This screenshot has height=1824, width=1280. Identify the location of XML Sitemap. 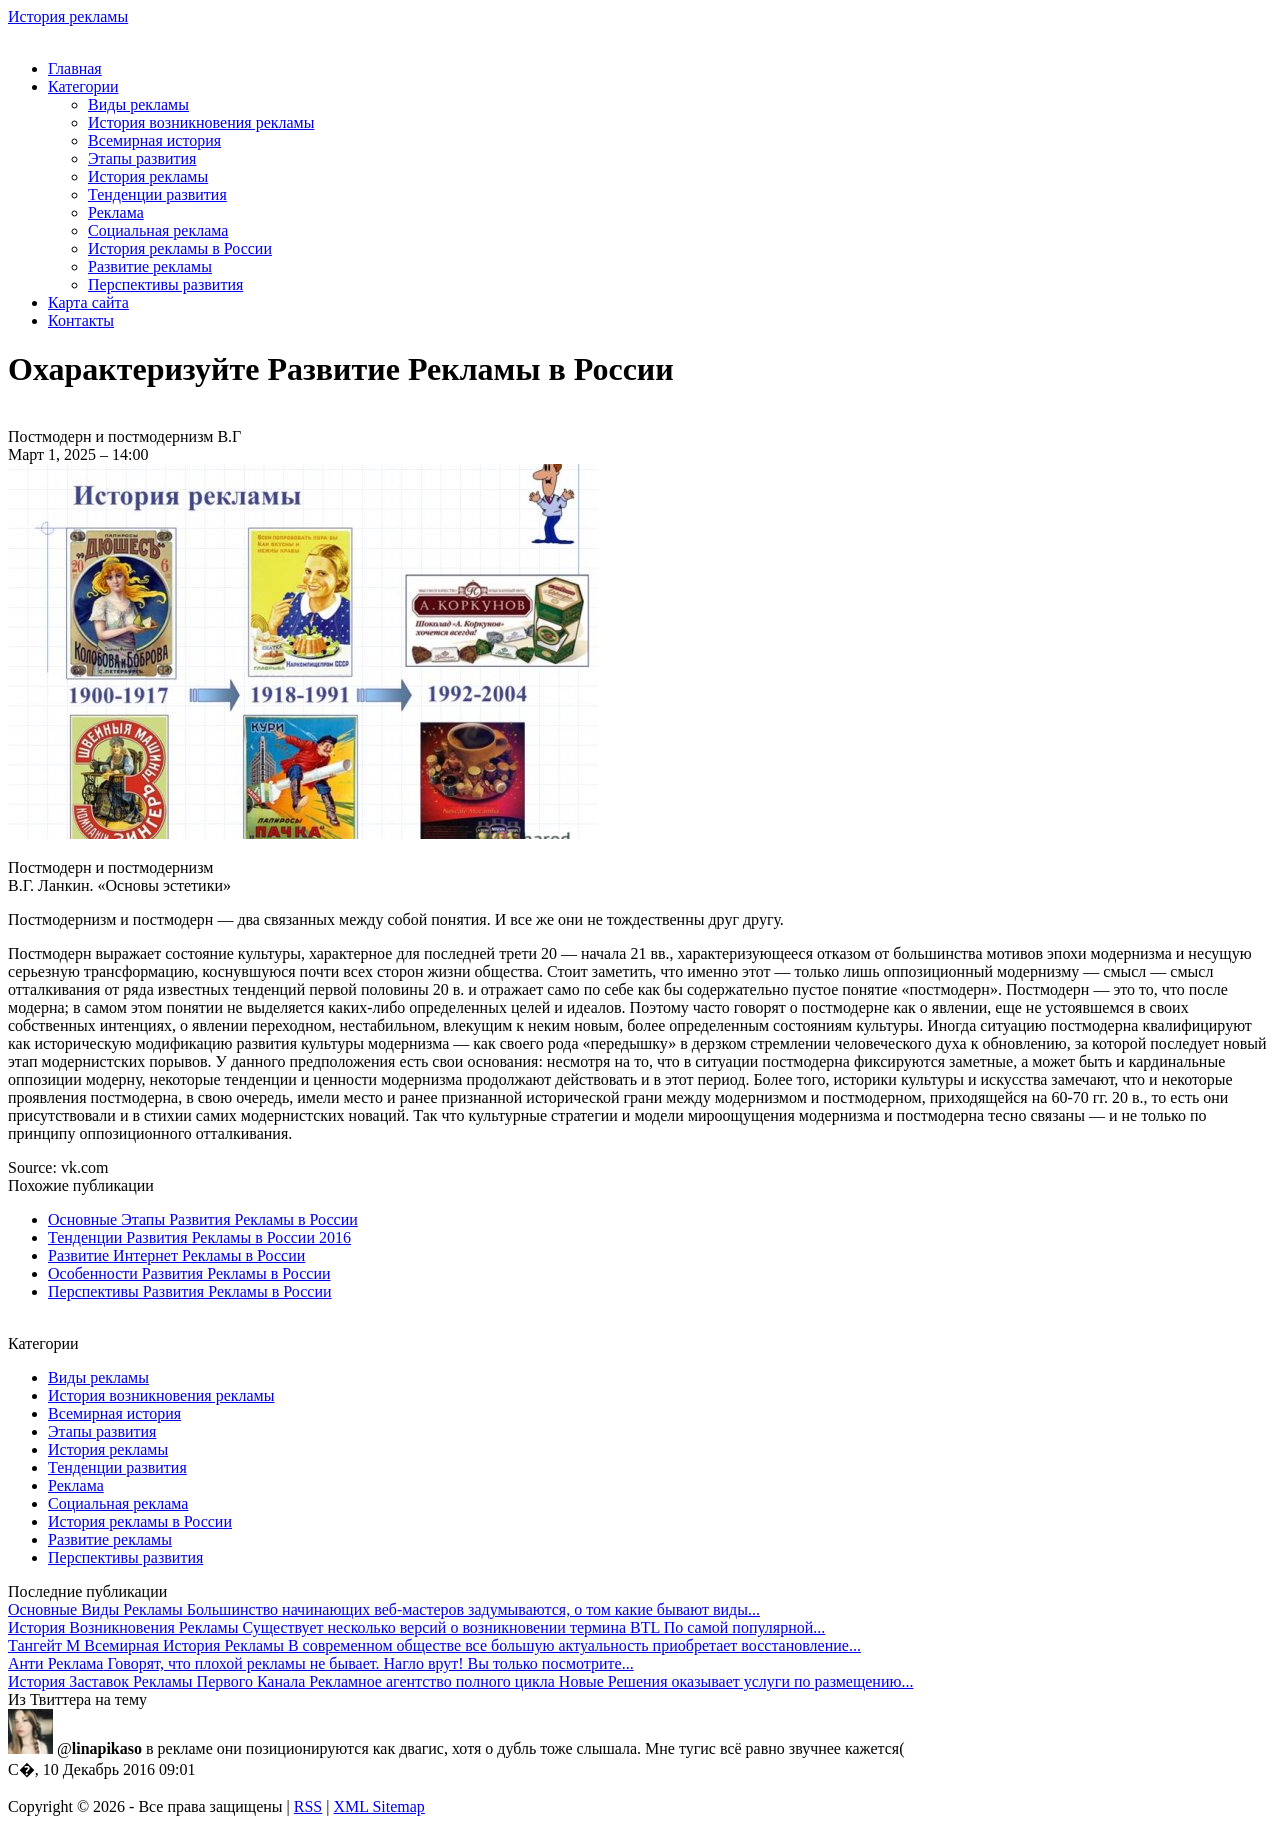
(378, 1806).